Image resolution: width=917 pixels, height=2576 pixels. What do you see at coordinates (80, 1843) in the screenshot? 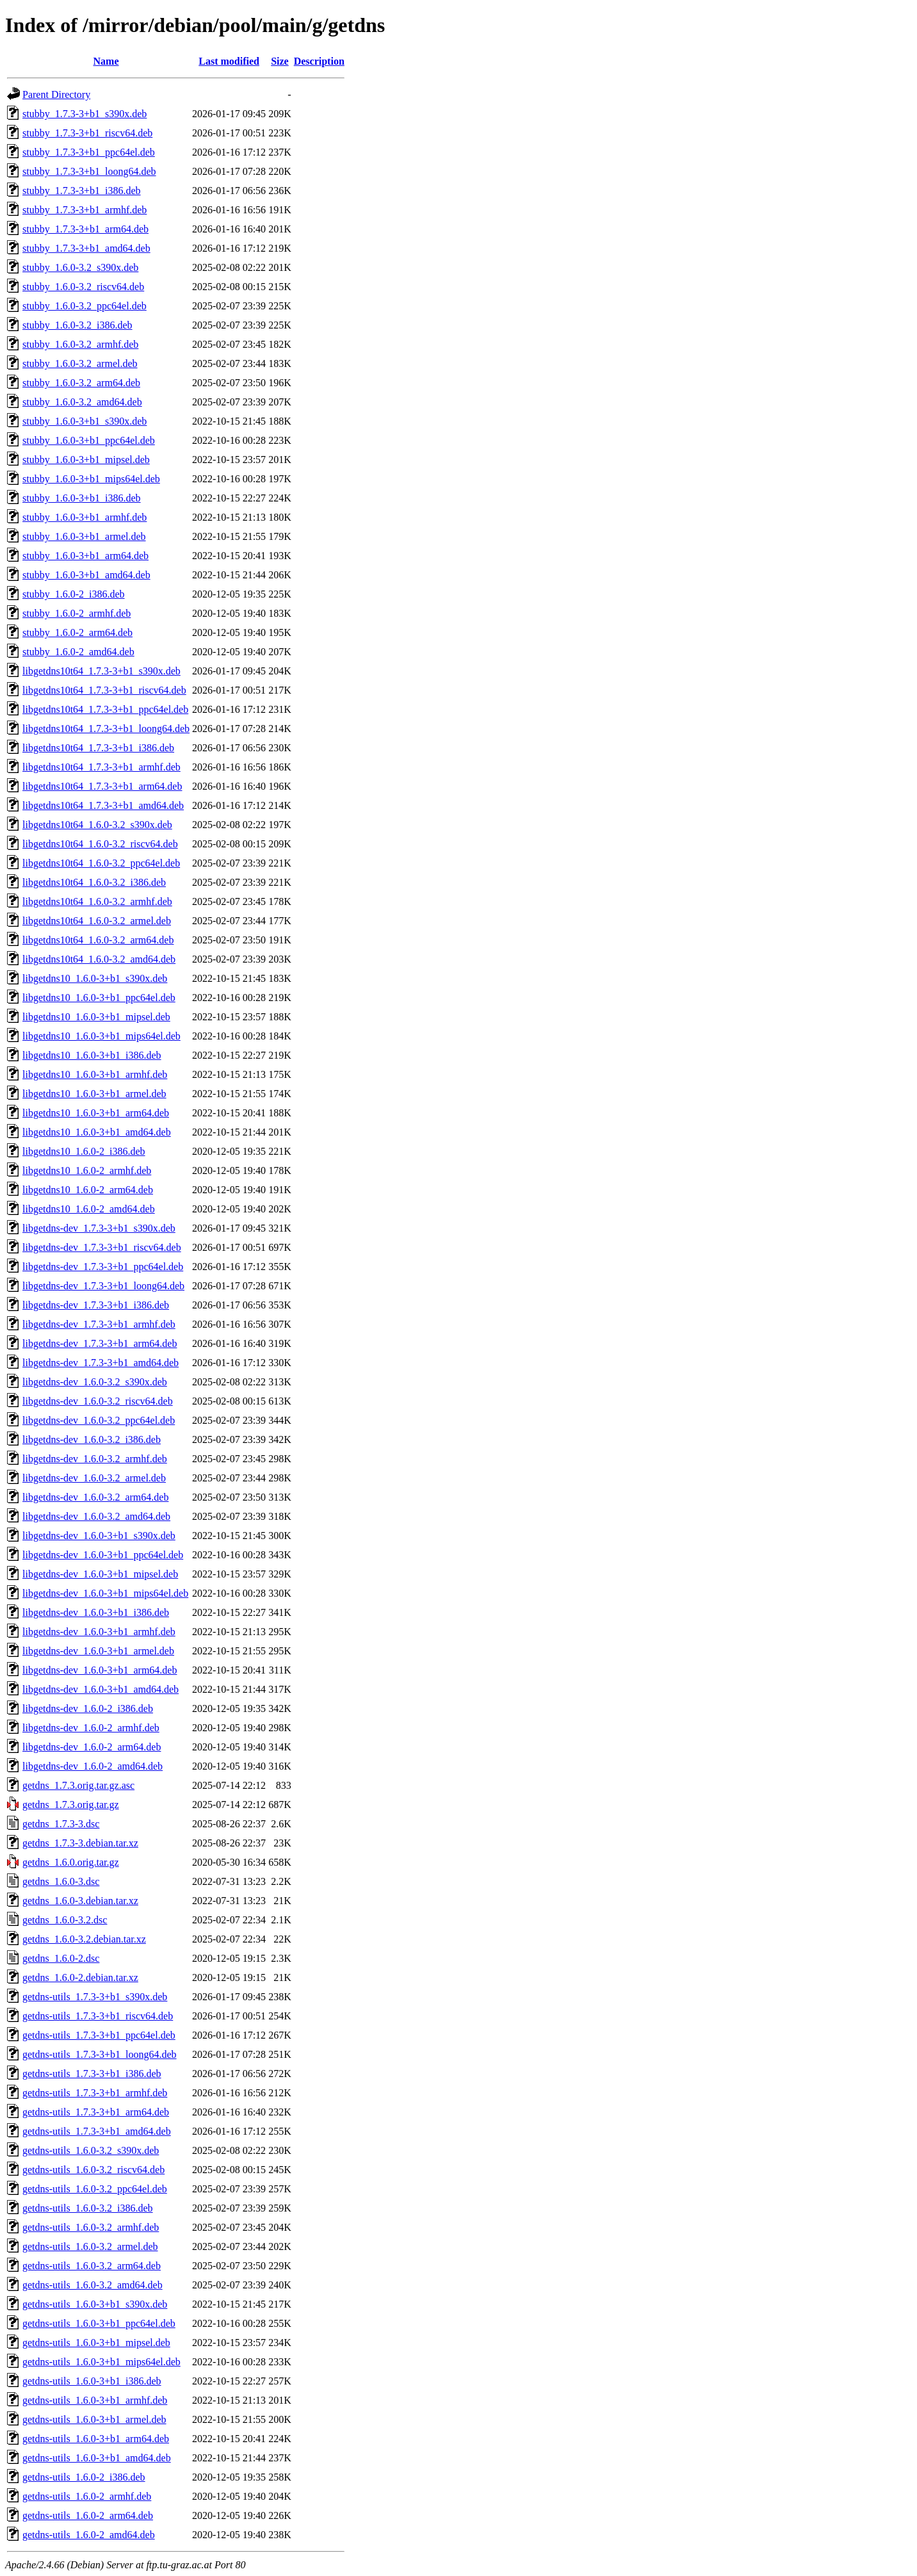
I see `getdns_1.7.3-3.debian.tar.xz` at bounding box center [80, 1843].